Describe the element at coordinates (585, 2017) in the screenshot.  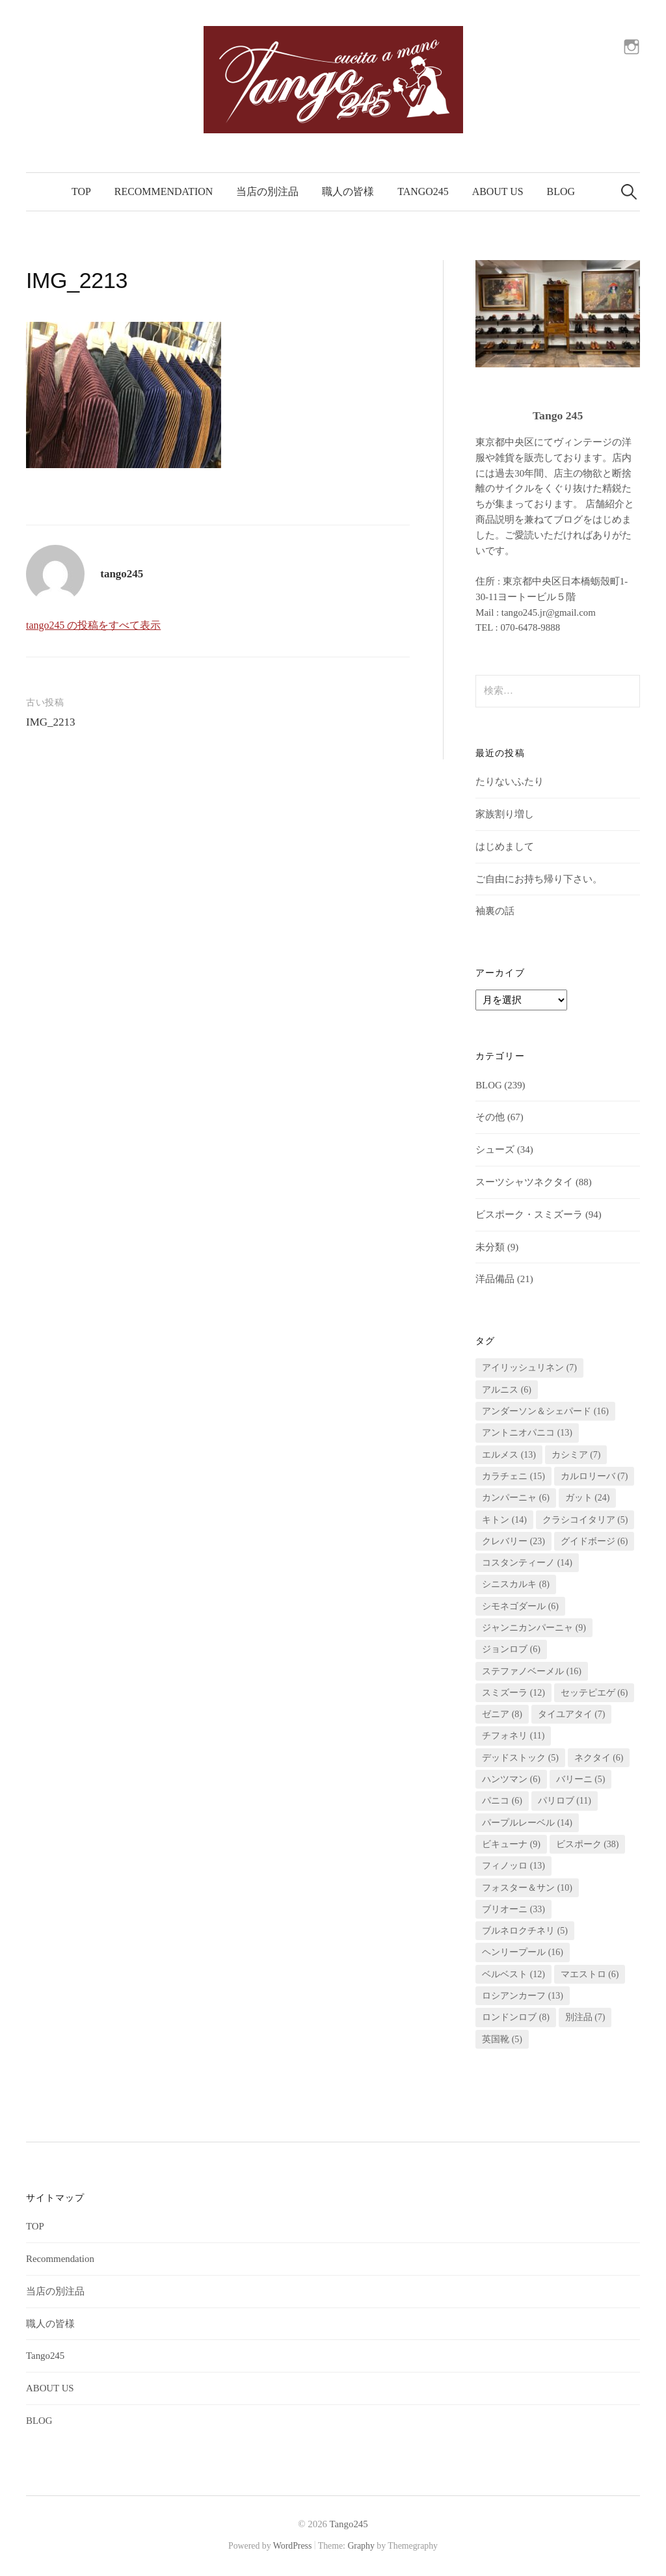
I see `別注品 [別注品 (7個の項目)]` at that location.